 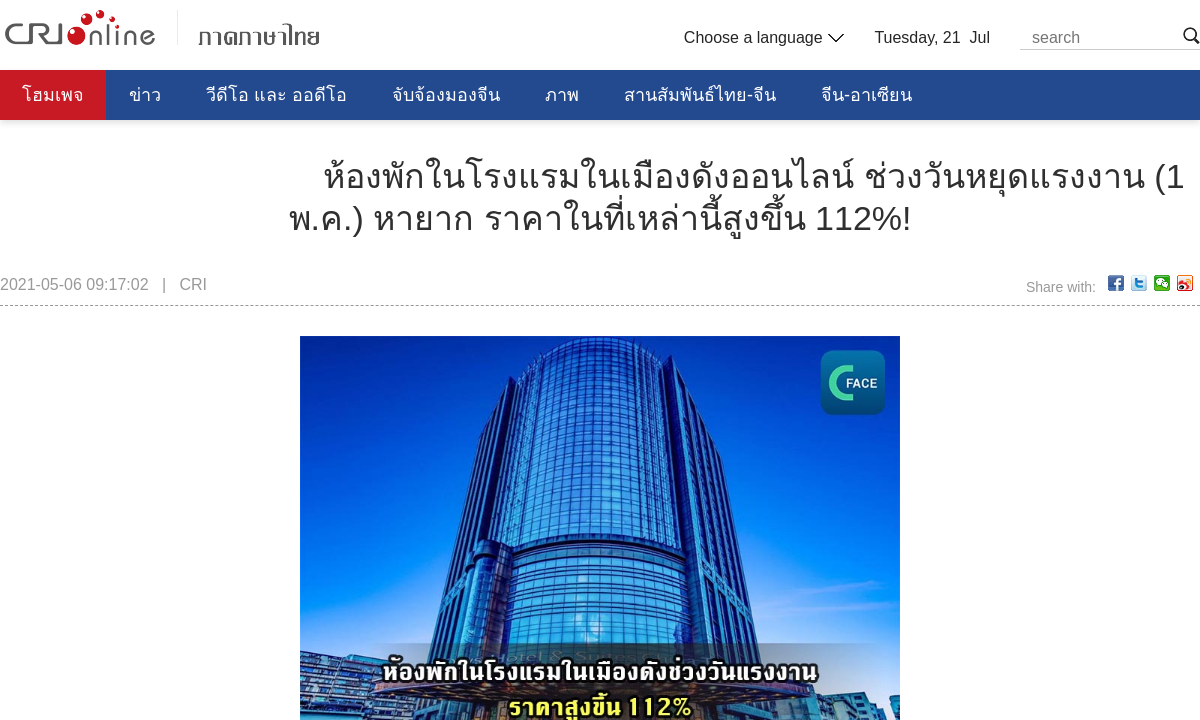 I want to click on ภาพ, so click(x=562, y=95).